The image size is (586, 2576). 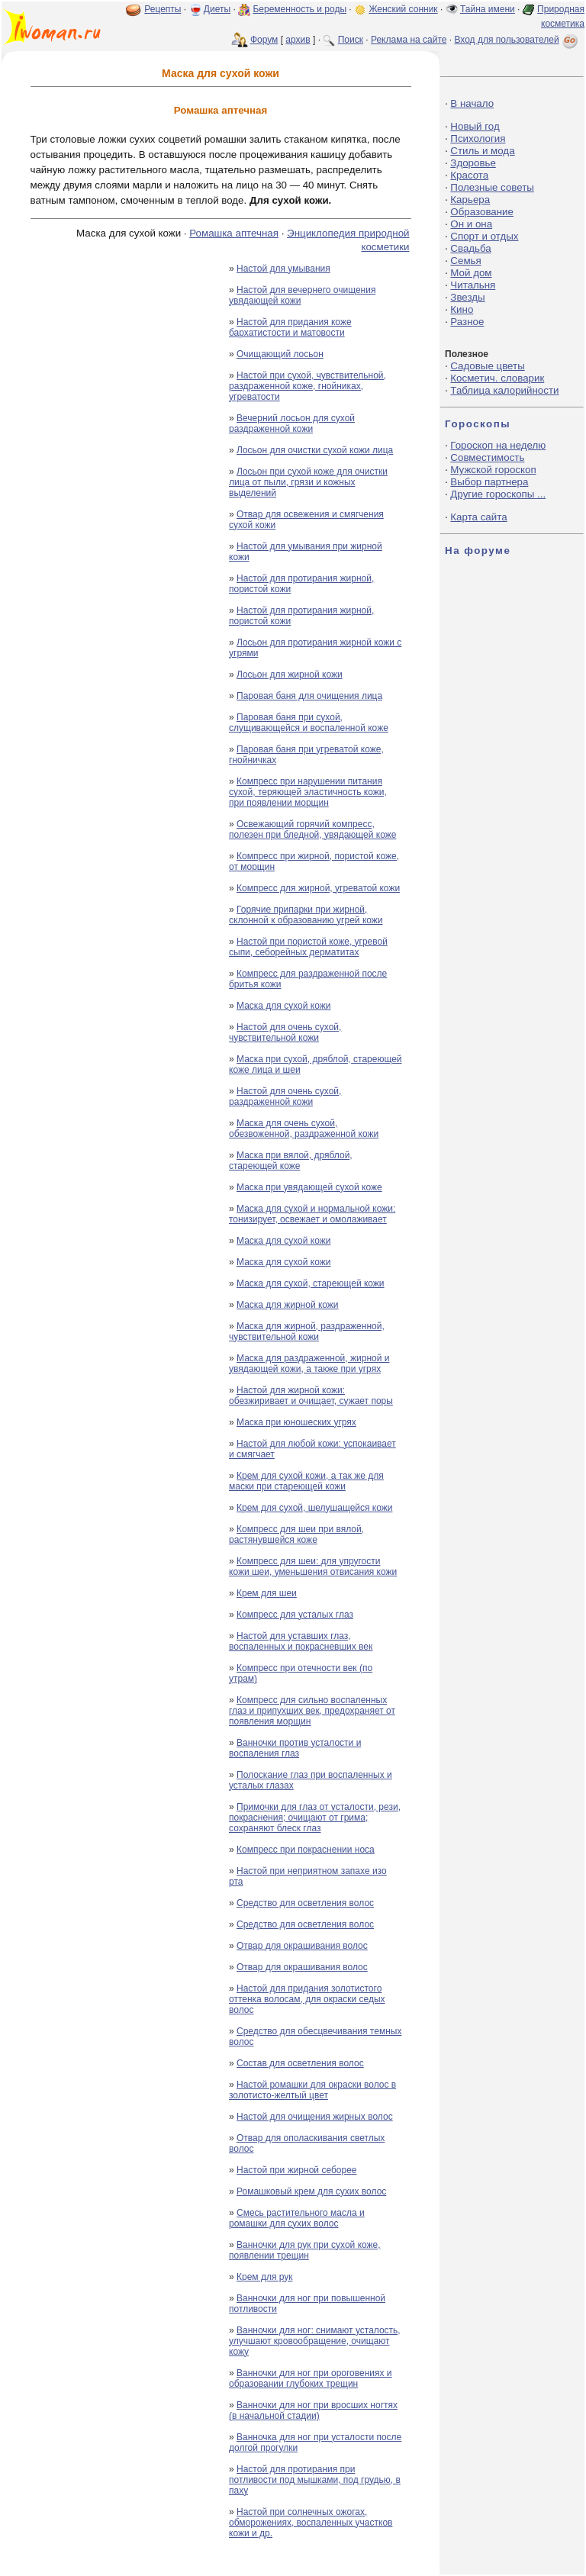 What do you see at coordinates (487, 457) in the screenshot?
I see `Совместимость` at bounding box center [487, 457].